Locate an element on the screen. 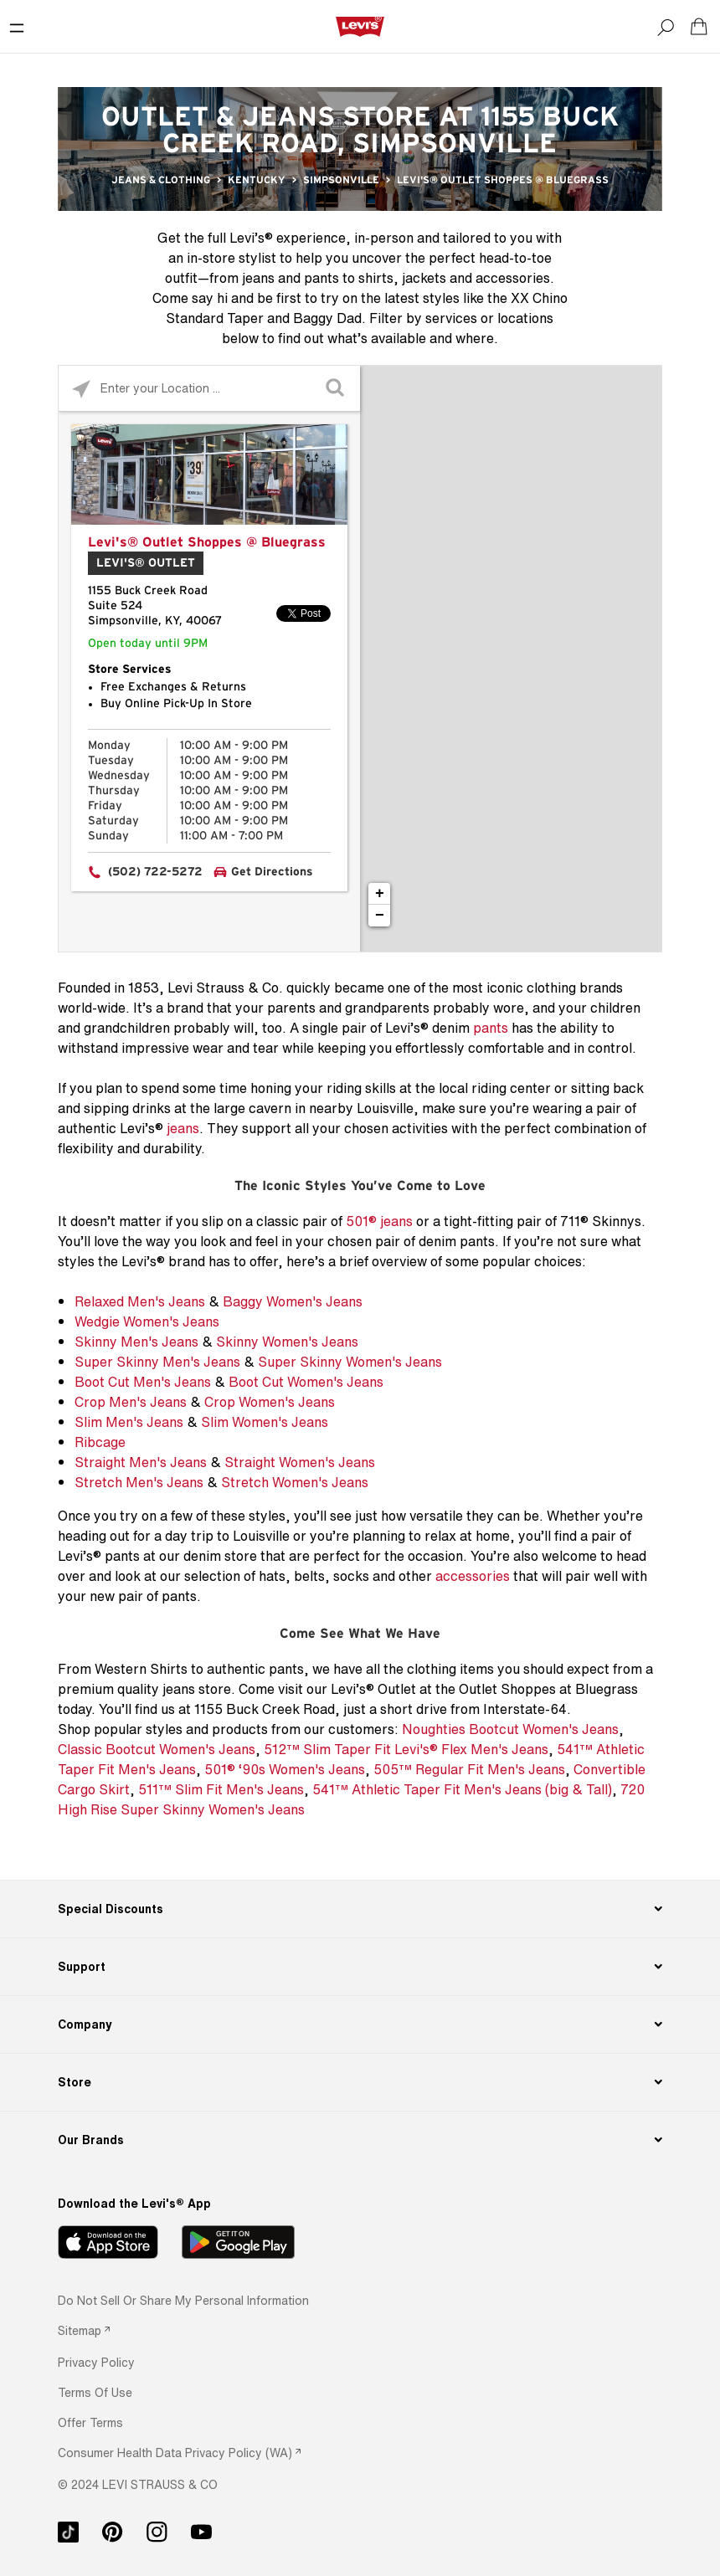  [link] is located at coordinates (84, 2330).